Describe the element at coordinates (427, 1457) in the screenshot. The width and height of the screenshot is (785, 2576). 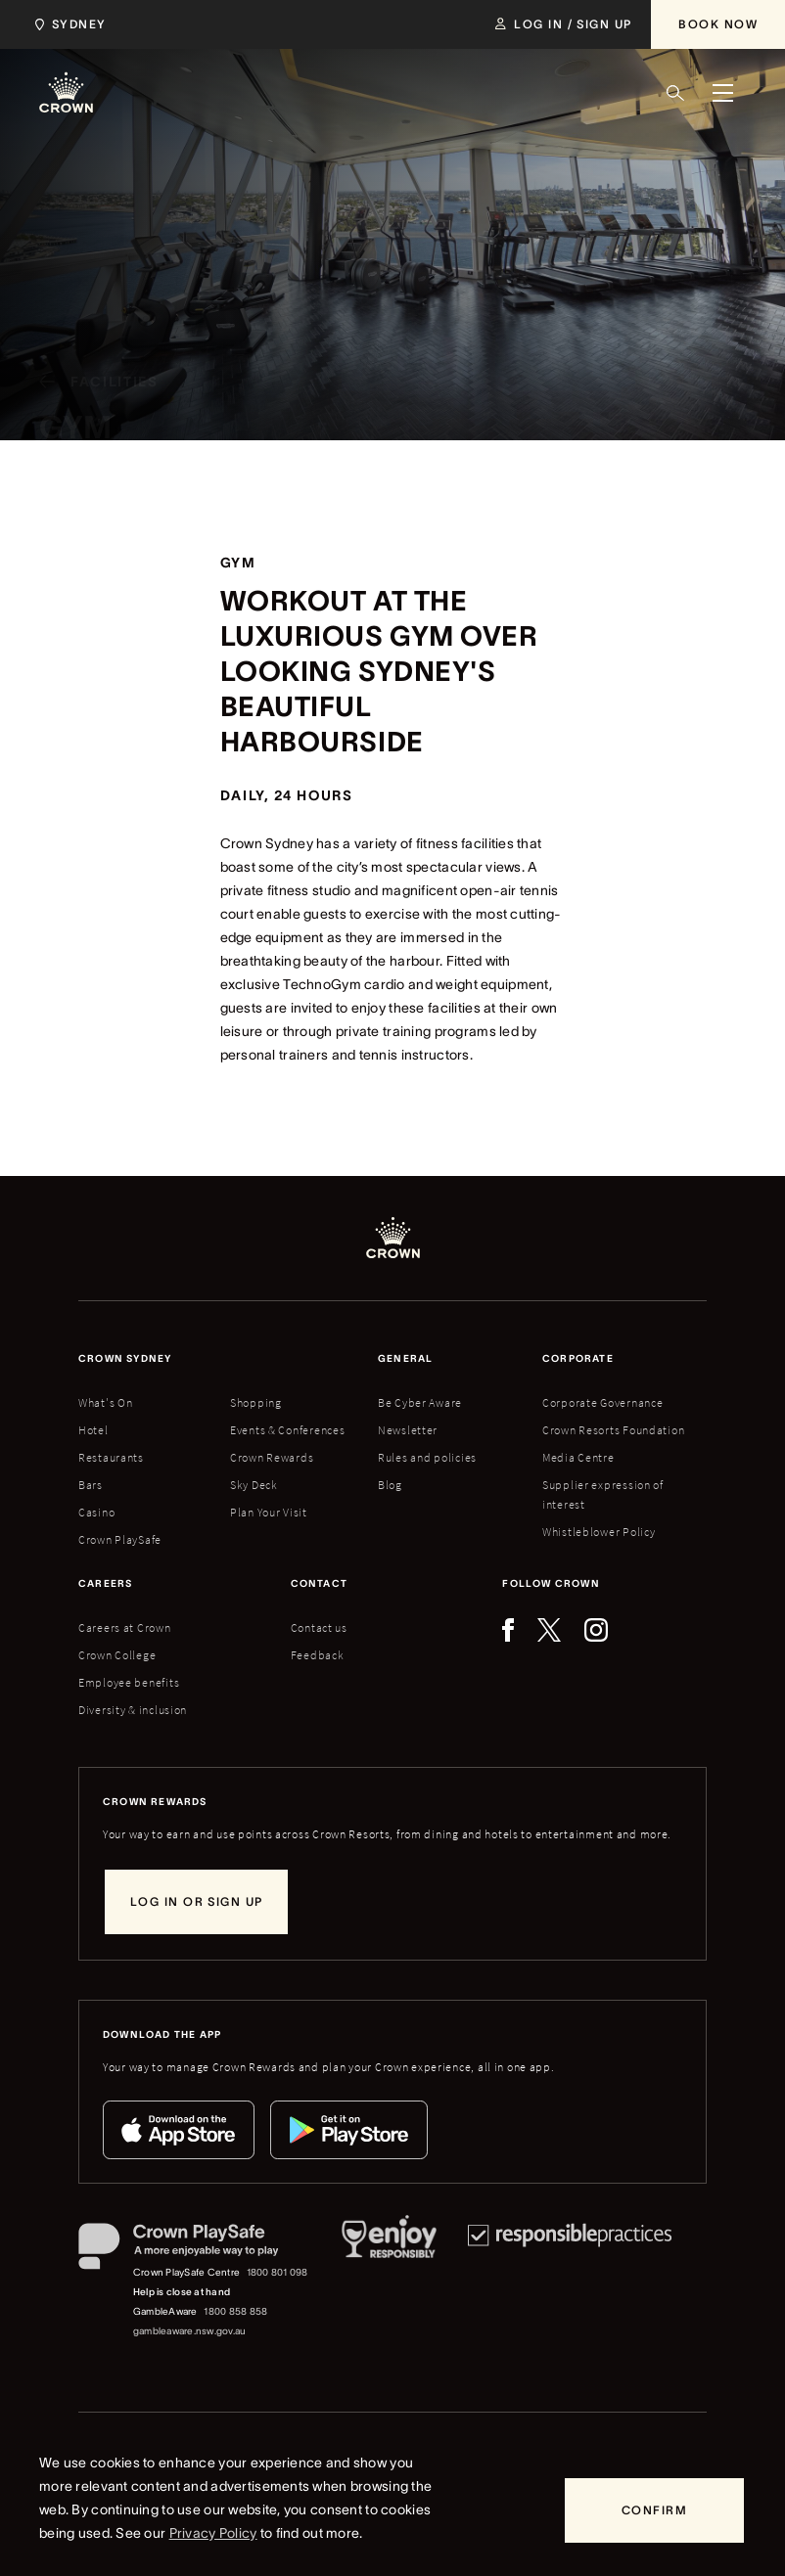
I see `Rules and policies` at that location.